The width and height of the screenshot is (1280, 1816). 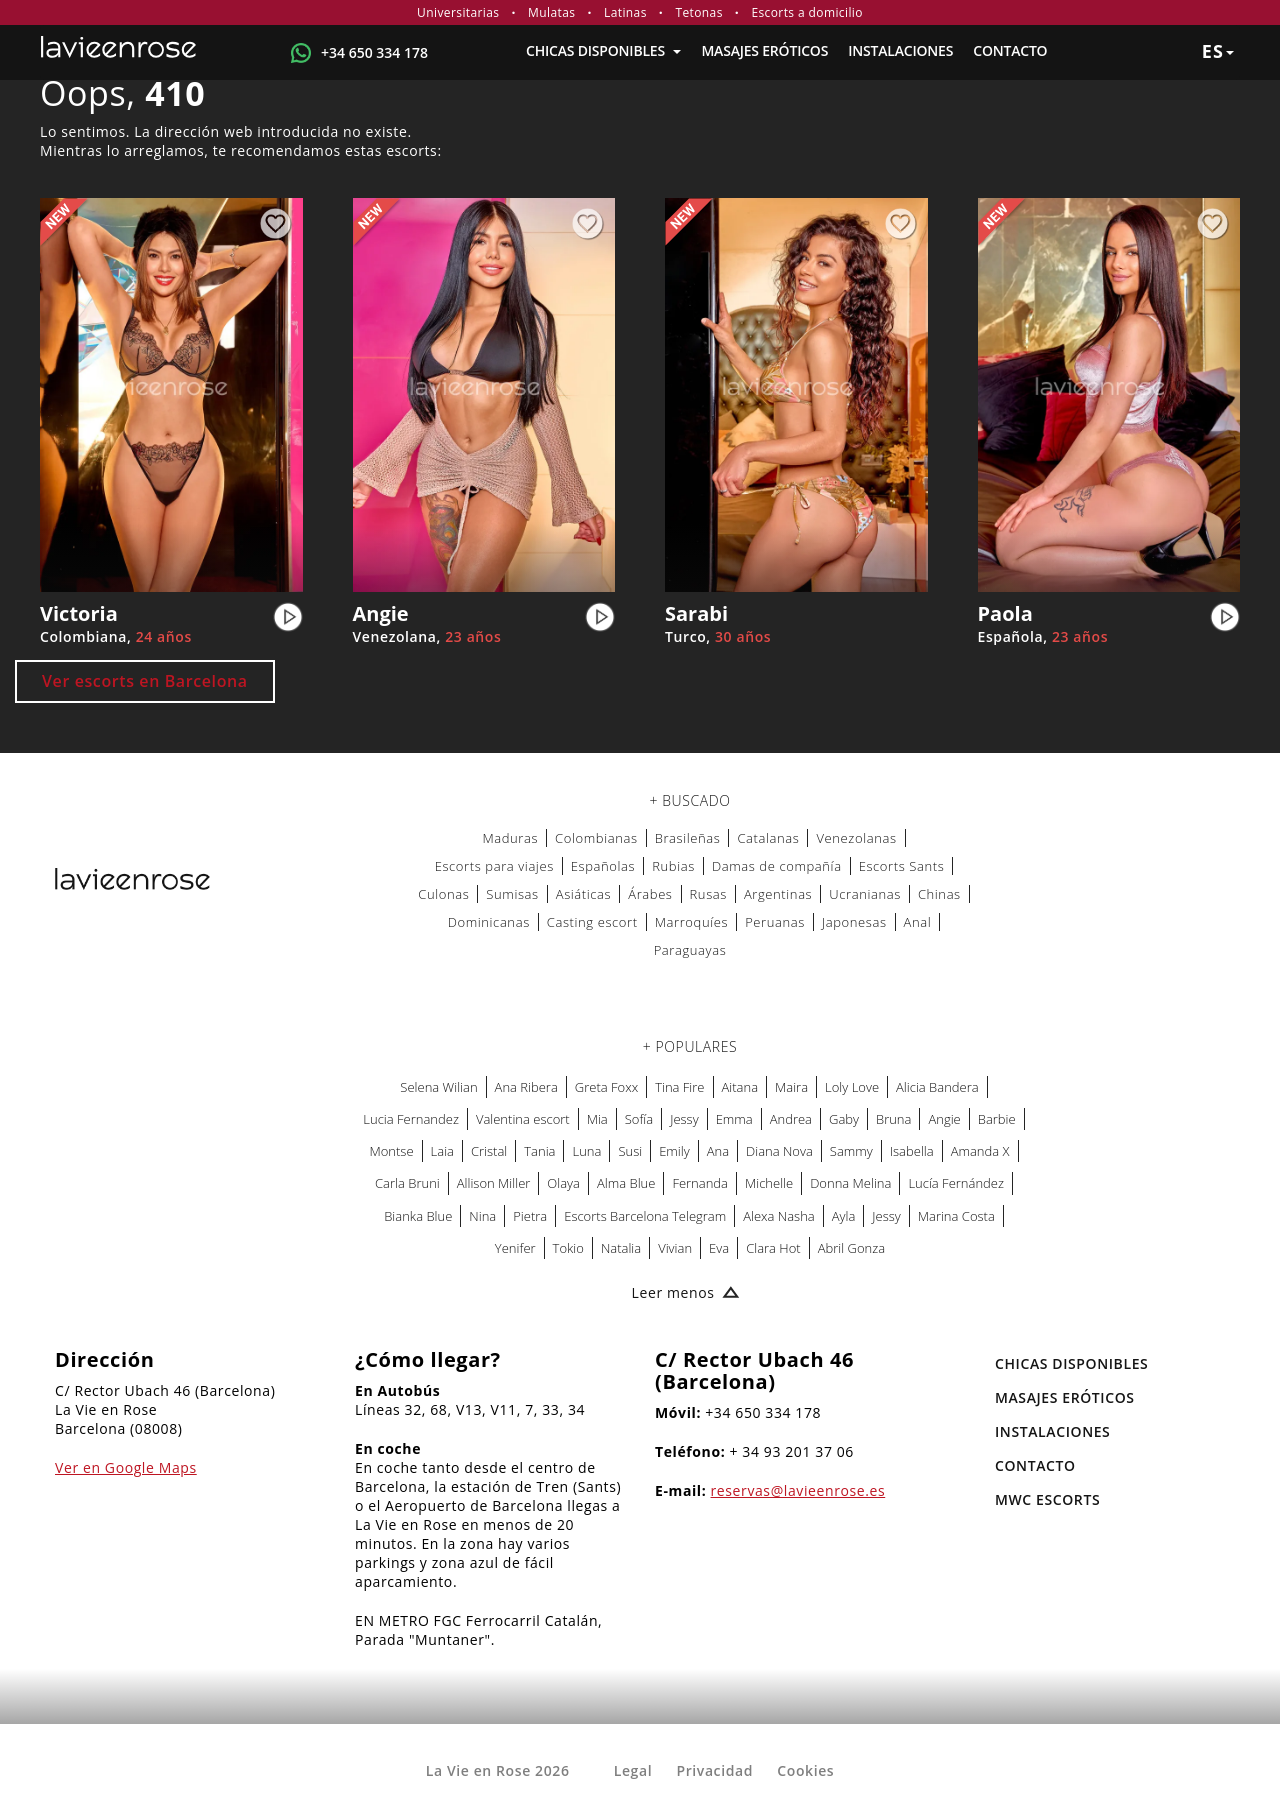 I want to click on Contacto, so click(x=1010, y=50).